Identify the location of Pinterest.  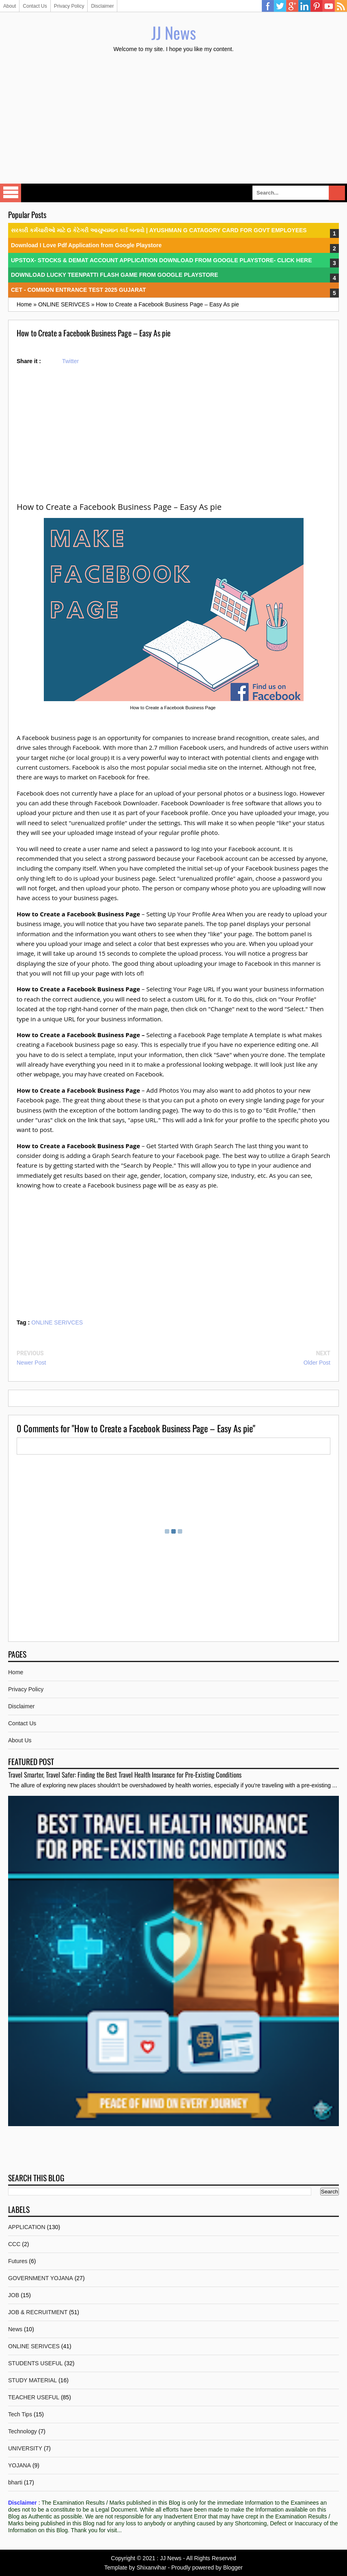
(316, 6).